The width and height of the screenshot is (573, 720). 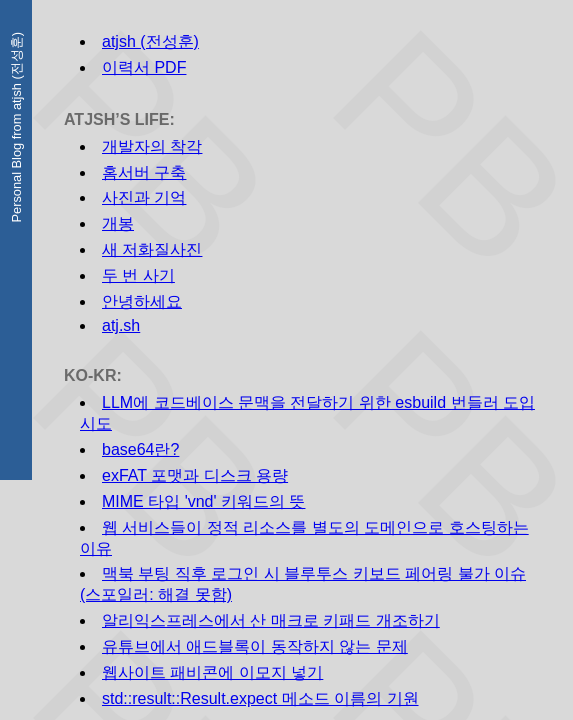 What do you see at coordinates (195, 475) in the screenshot?
I see `exFAT 포맷과 디스크 용량` at bounding box center [195, 475].